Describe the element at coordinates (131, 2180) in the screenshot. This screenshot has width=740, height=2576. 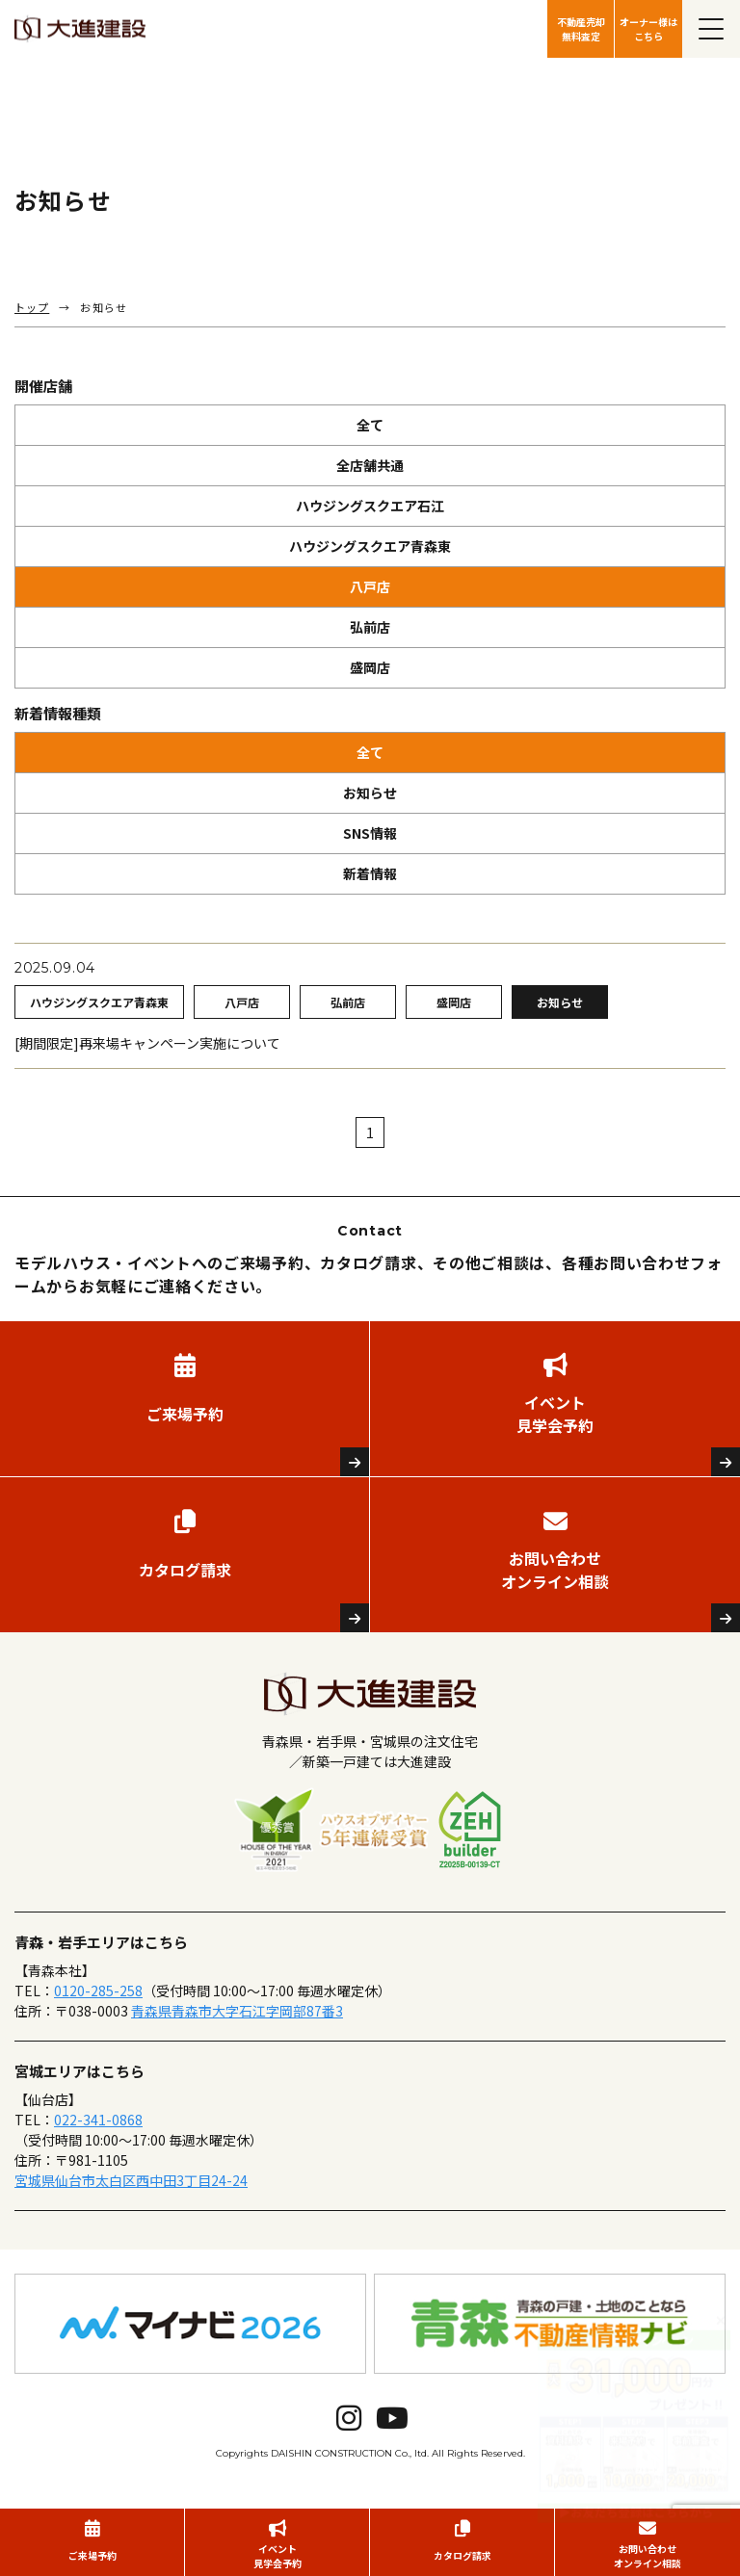
I see `宮城県仙台市太白区西中田3丁目24-24` at that location.